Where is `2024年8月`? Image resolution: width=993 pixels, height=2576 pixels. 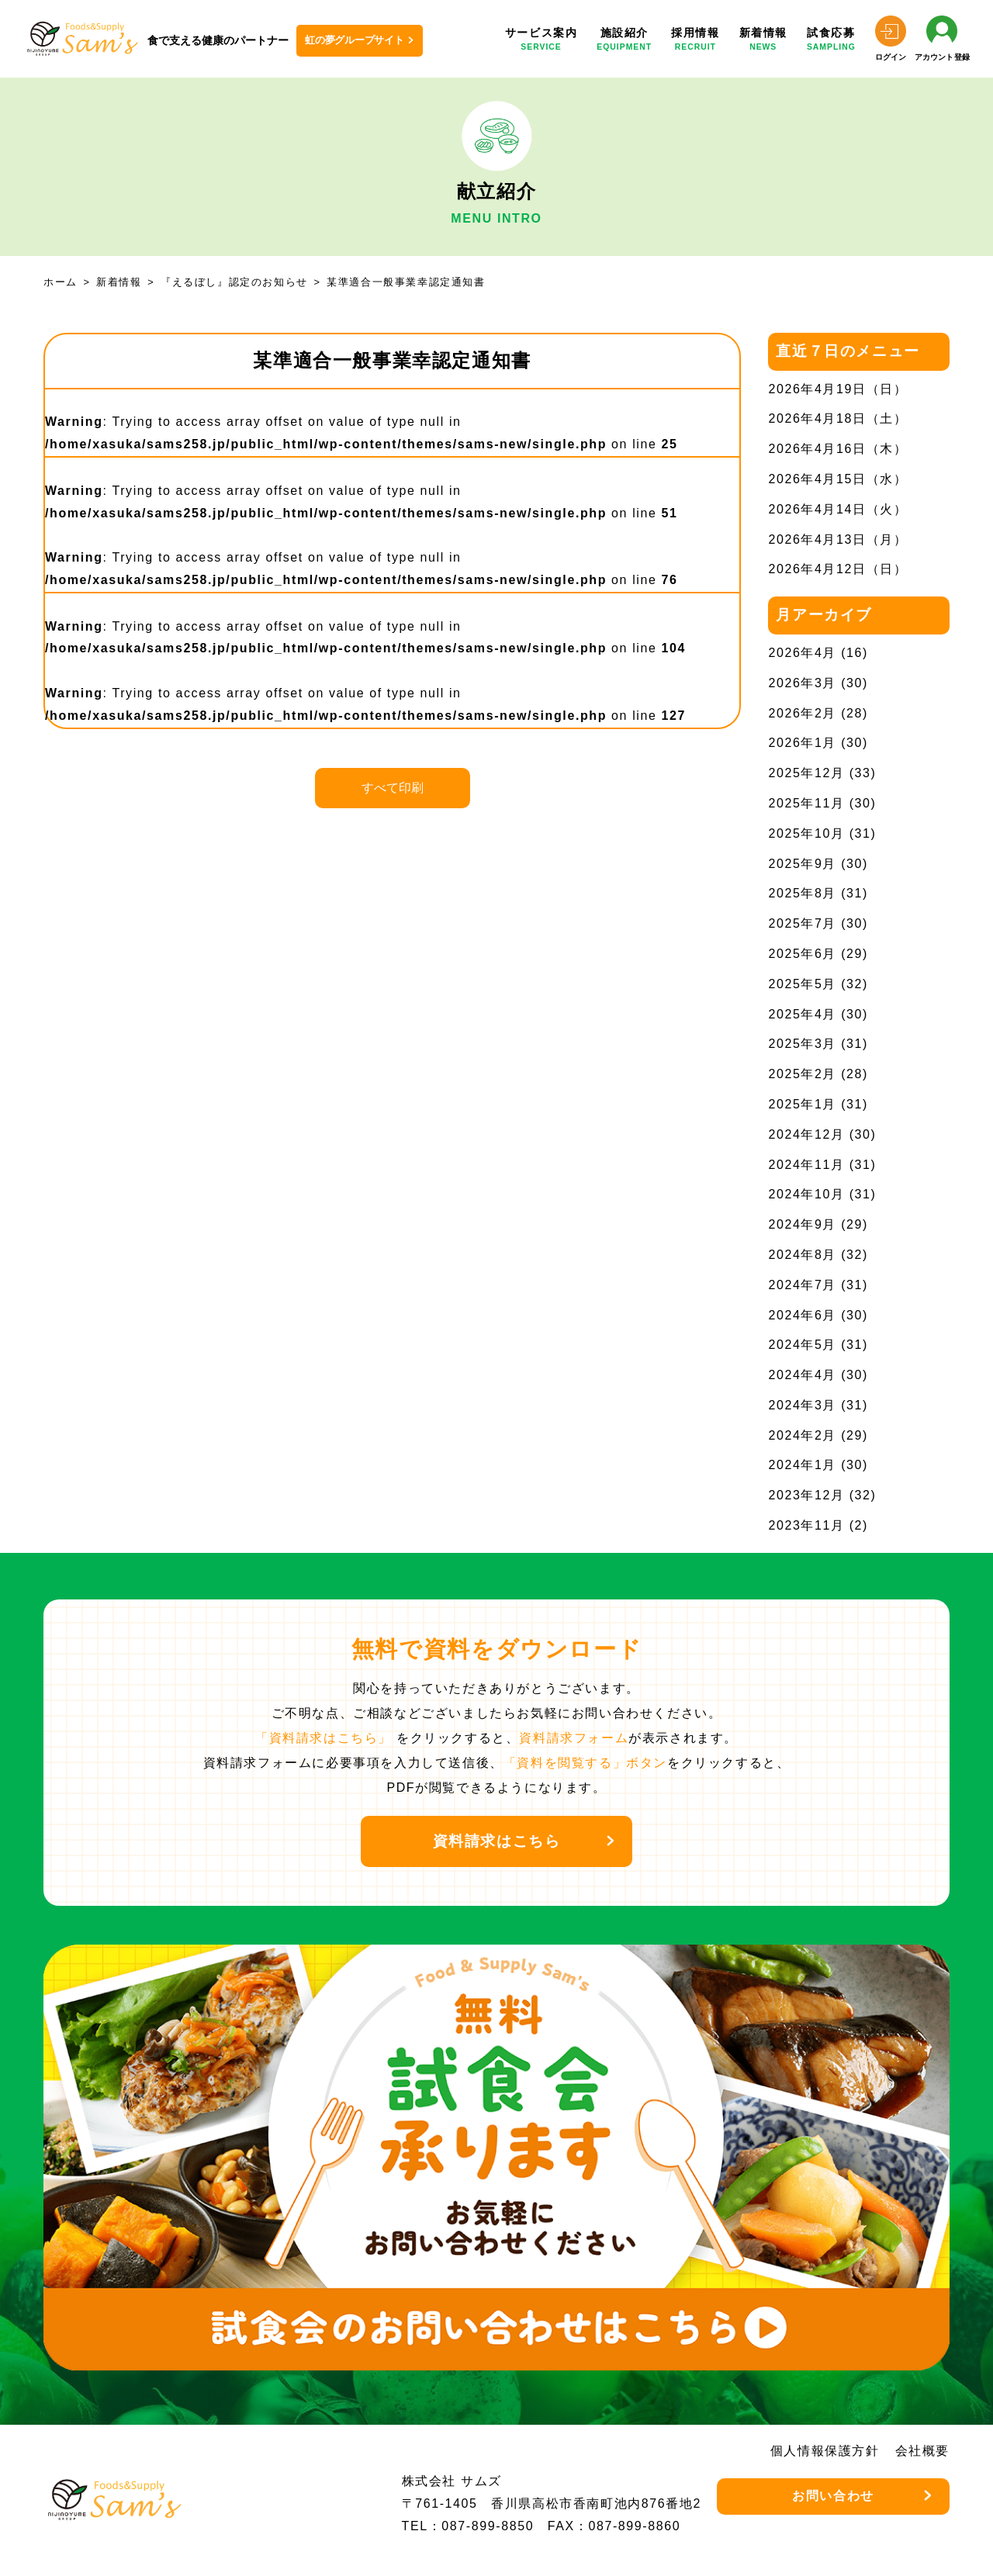 2024年8月 is located at coordinates (802, 1254).